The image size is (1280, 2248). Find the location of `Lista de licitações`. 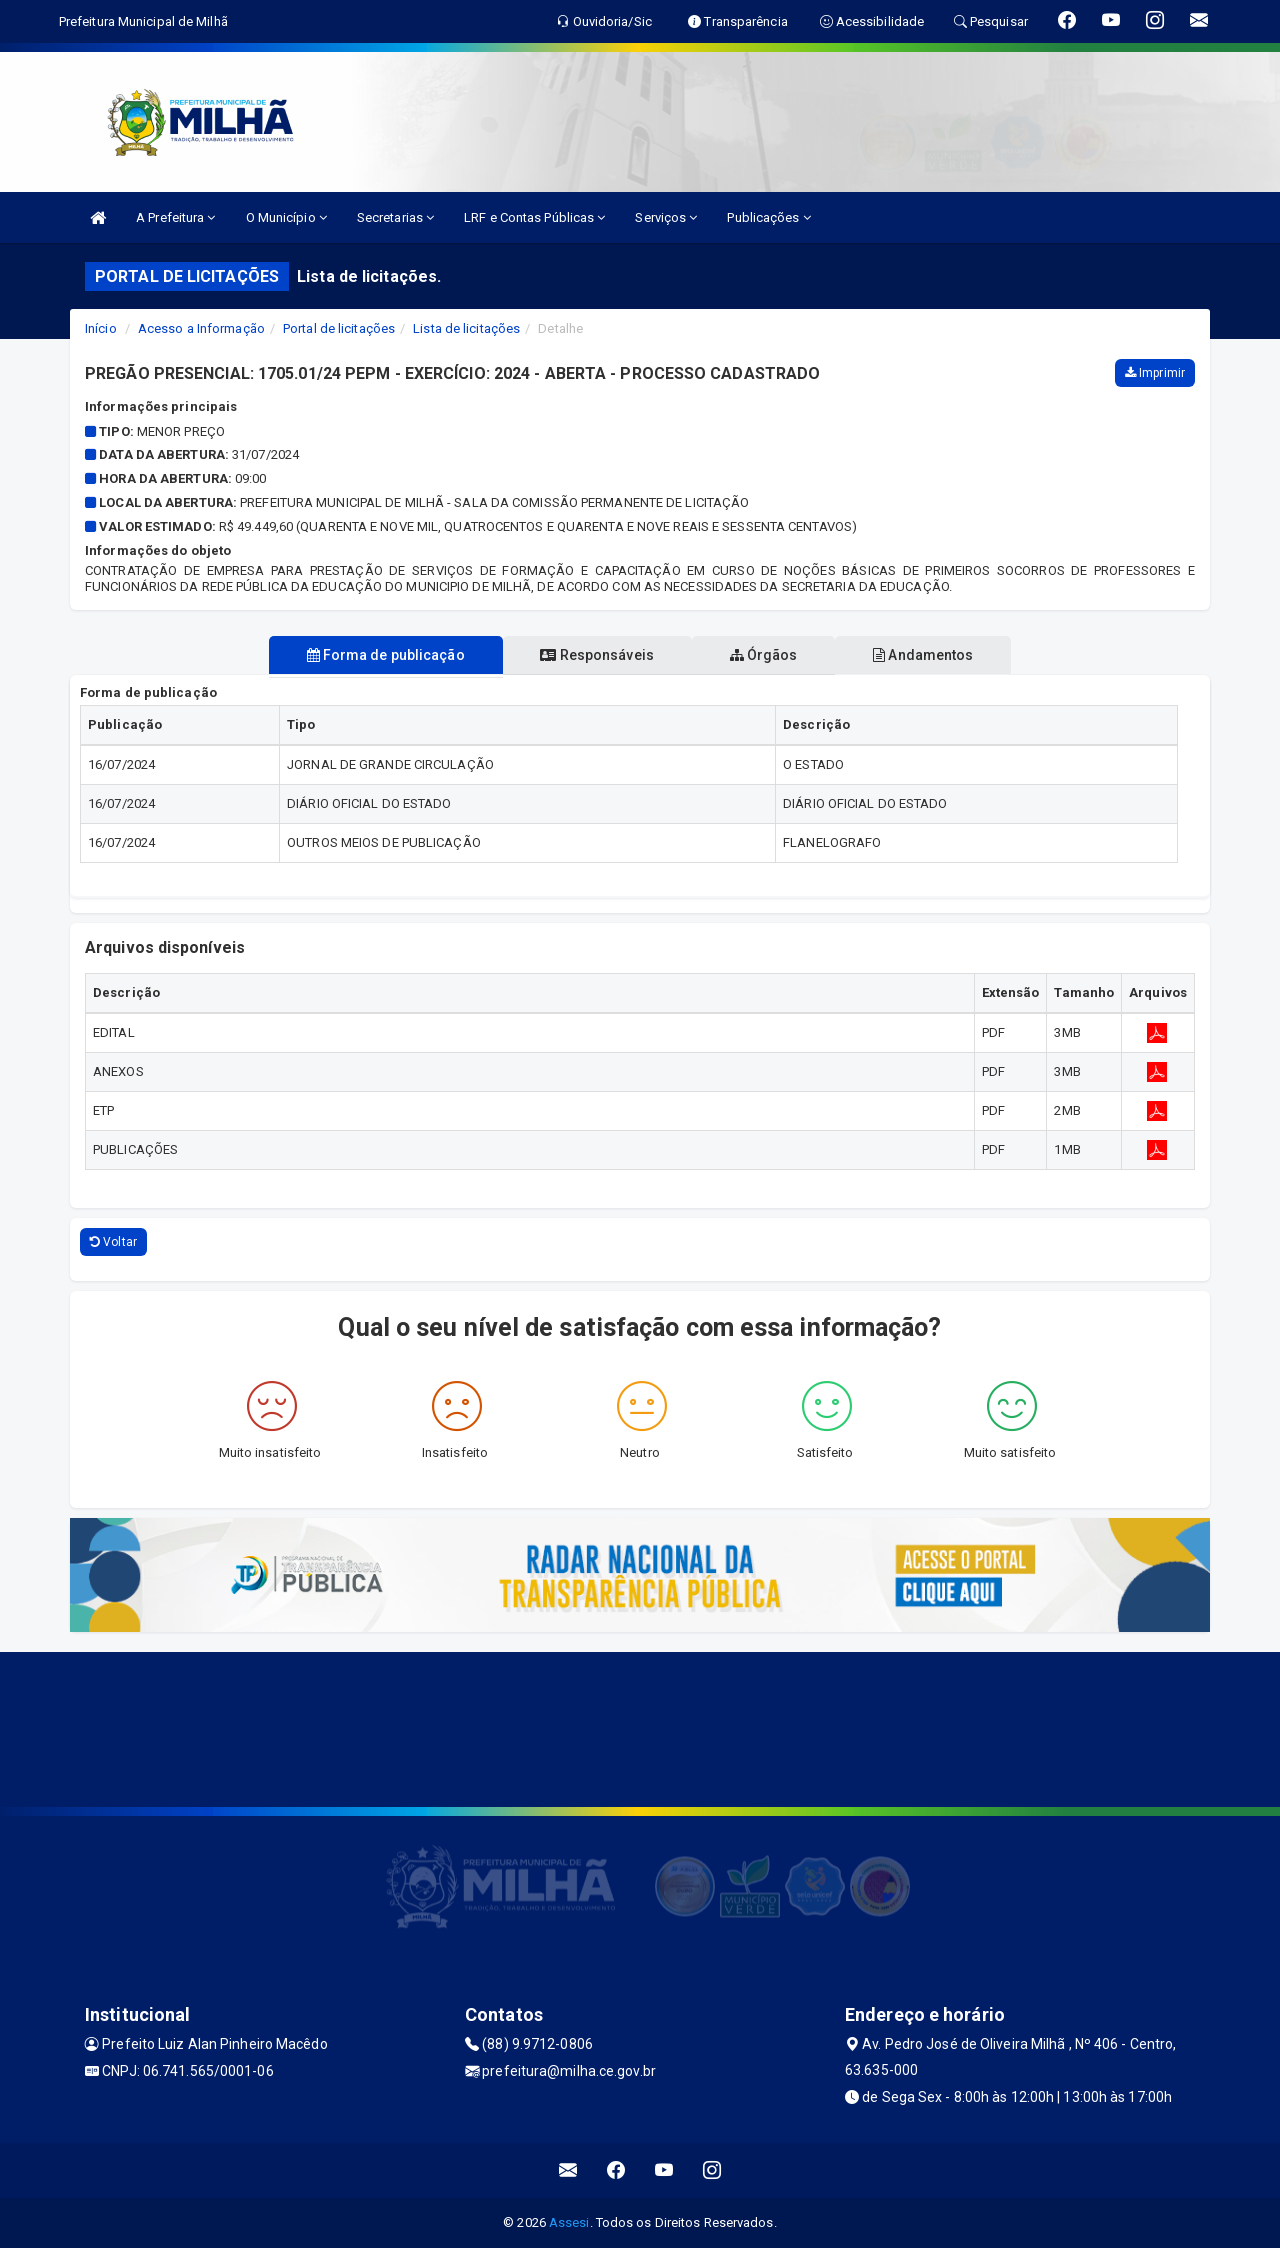

Lista de licitações is located at coordinates (466, 328).